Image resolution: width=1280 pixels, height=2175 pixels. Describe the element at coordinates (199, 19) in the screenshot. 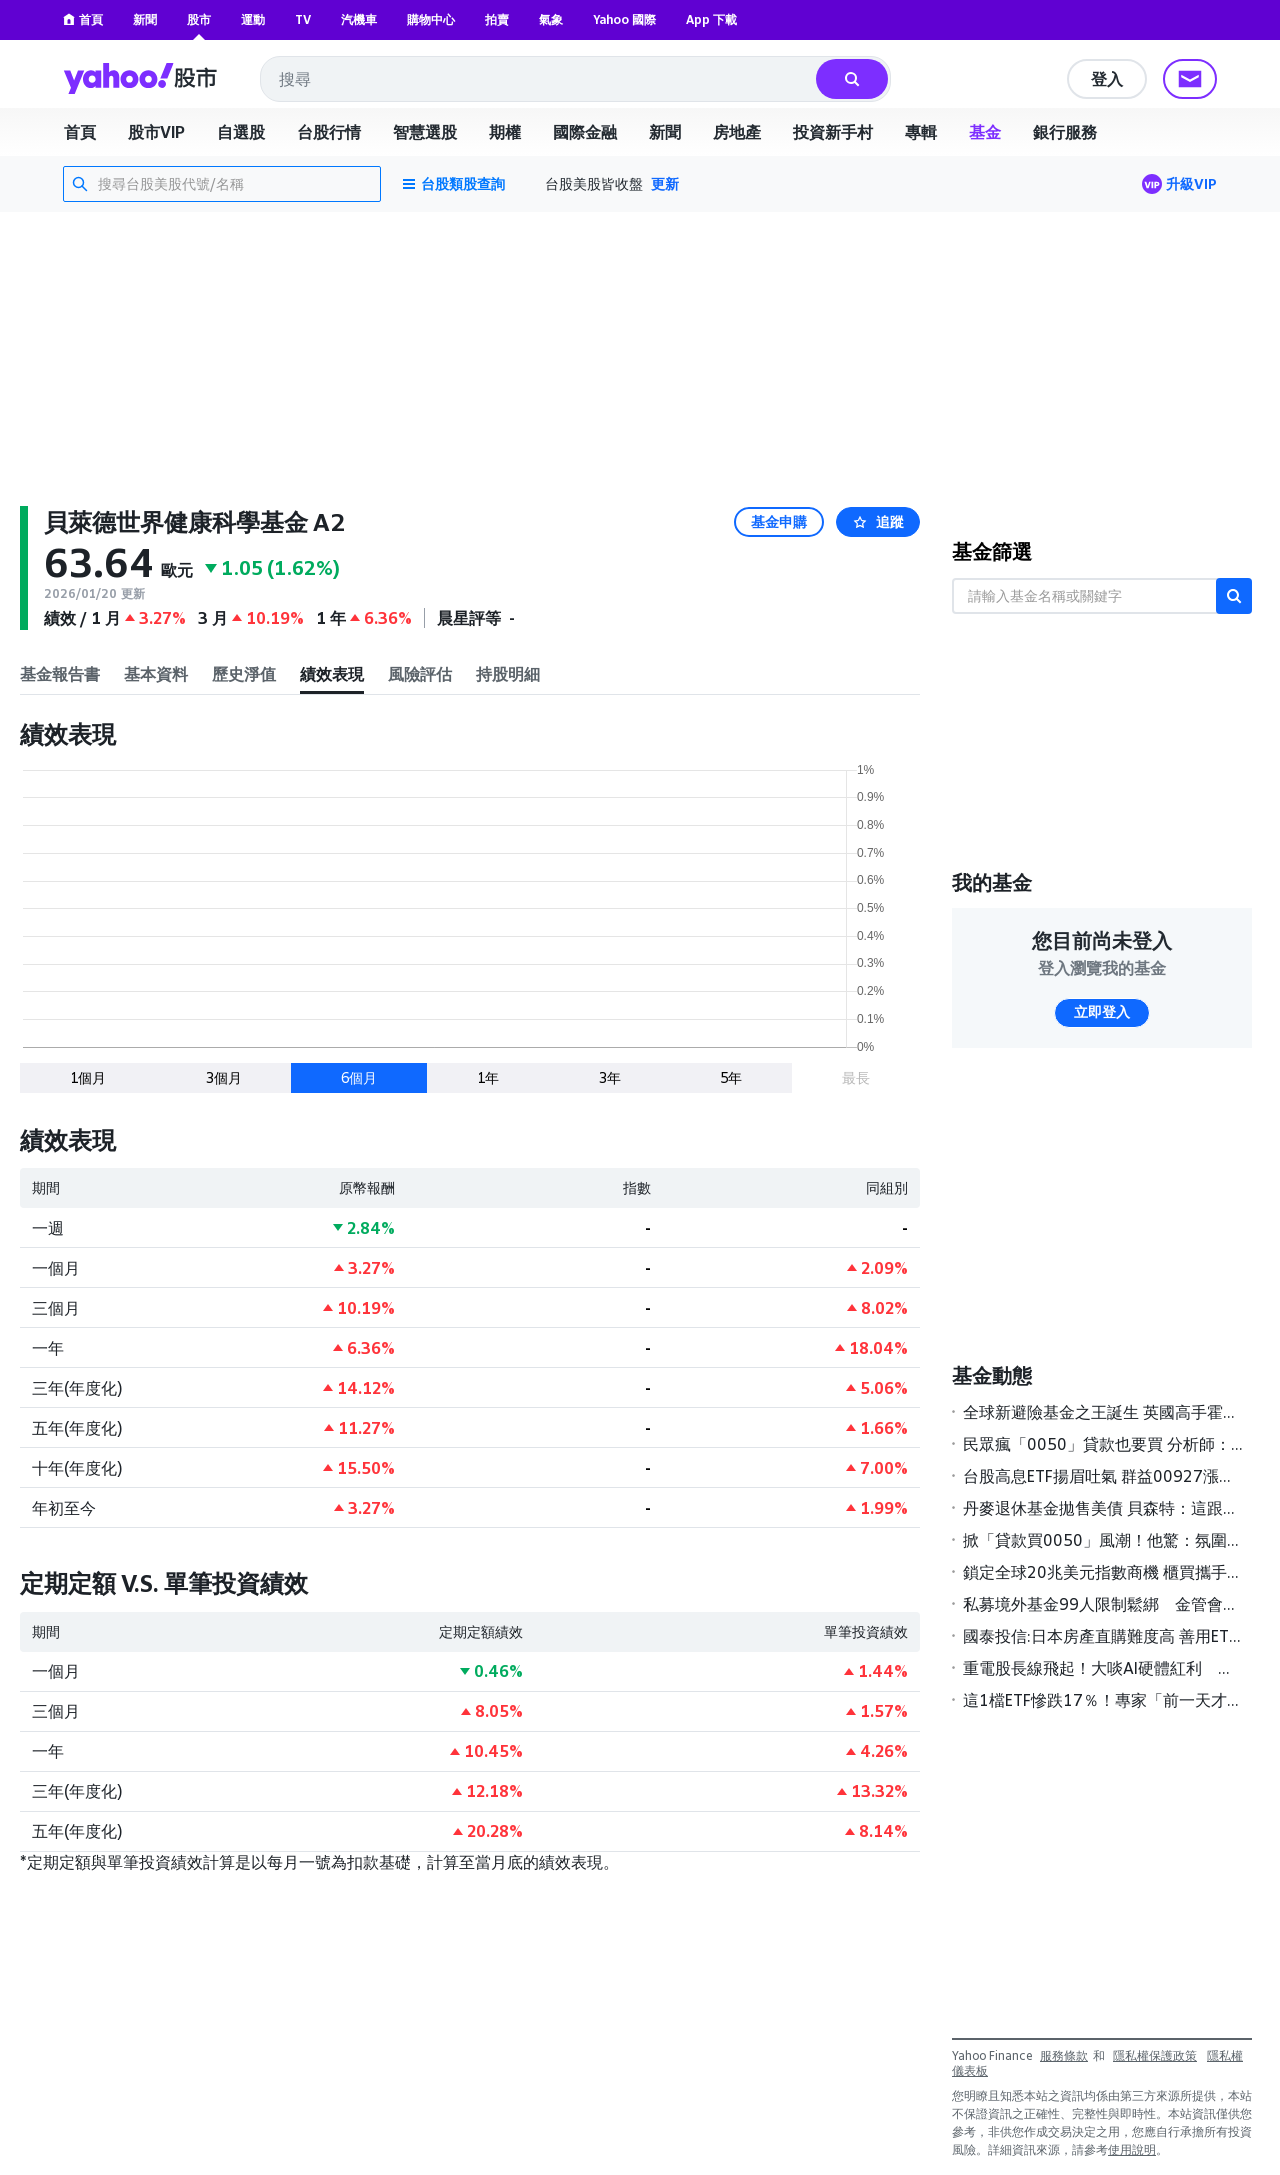

I see `股市` at that location.